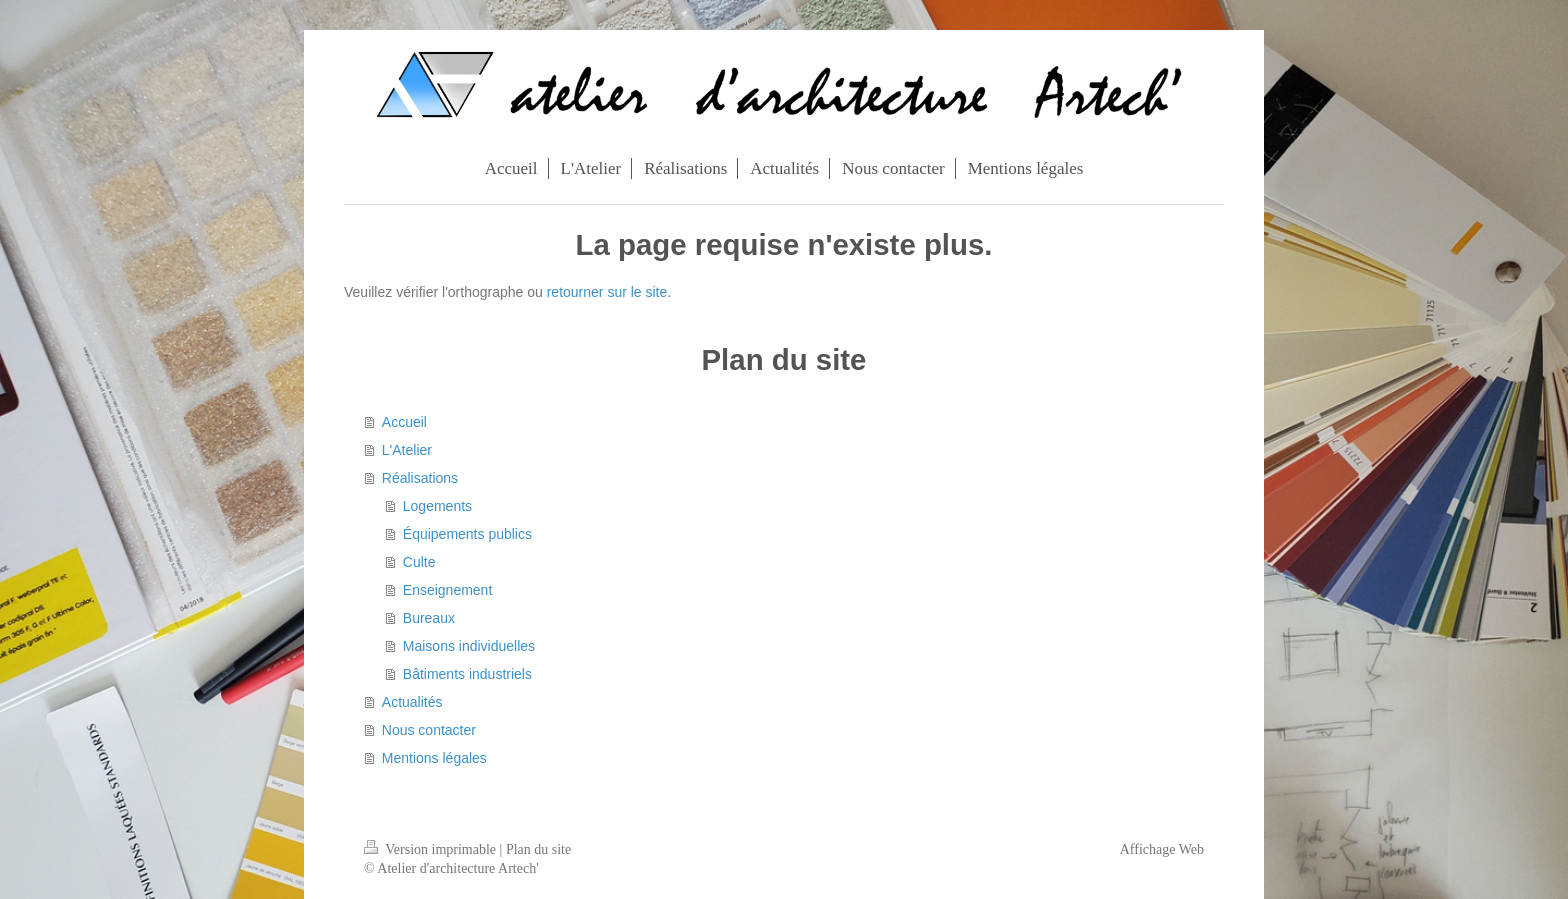  I want to click on Réalisations, so click(420, 478).